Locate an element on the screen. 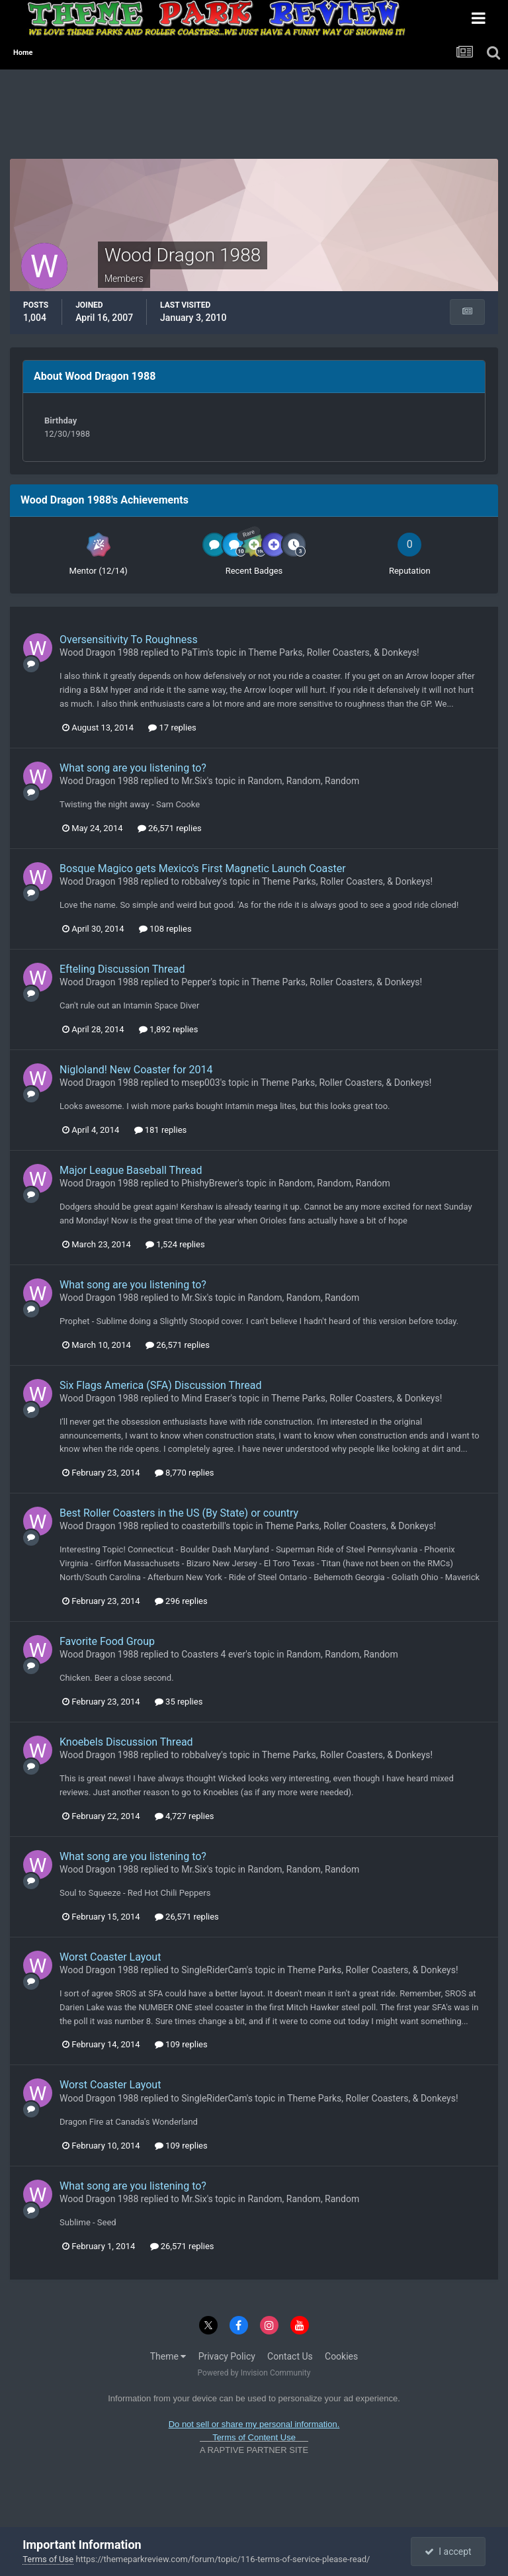 The width and height of the screenshot is (508, 2576). 4,727 replies is located at coordinates (184, 1816).